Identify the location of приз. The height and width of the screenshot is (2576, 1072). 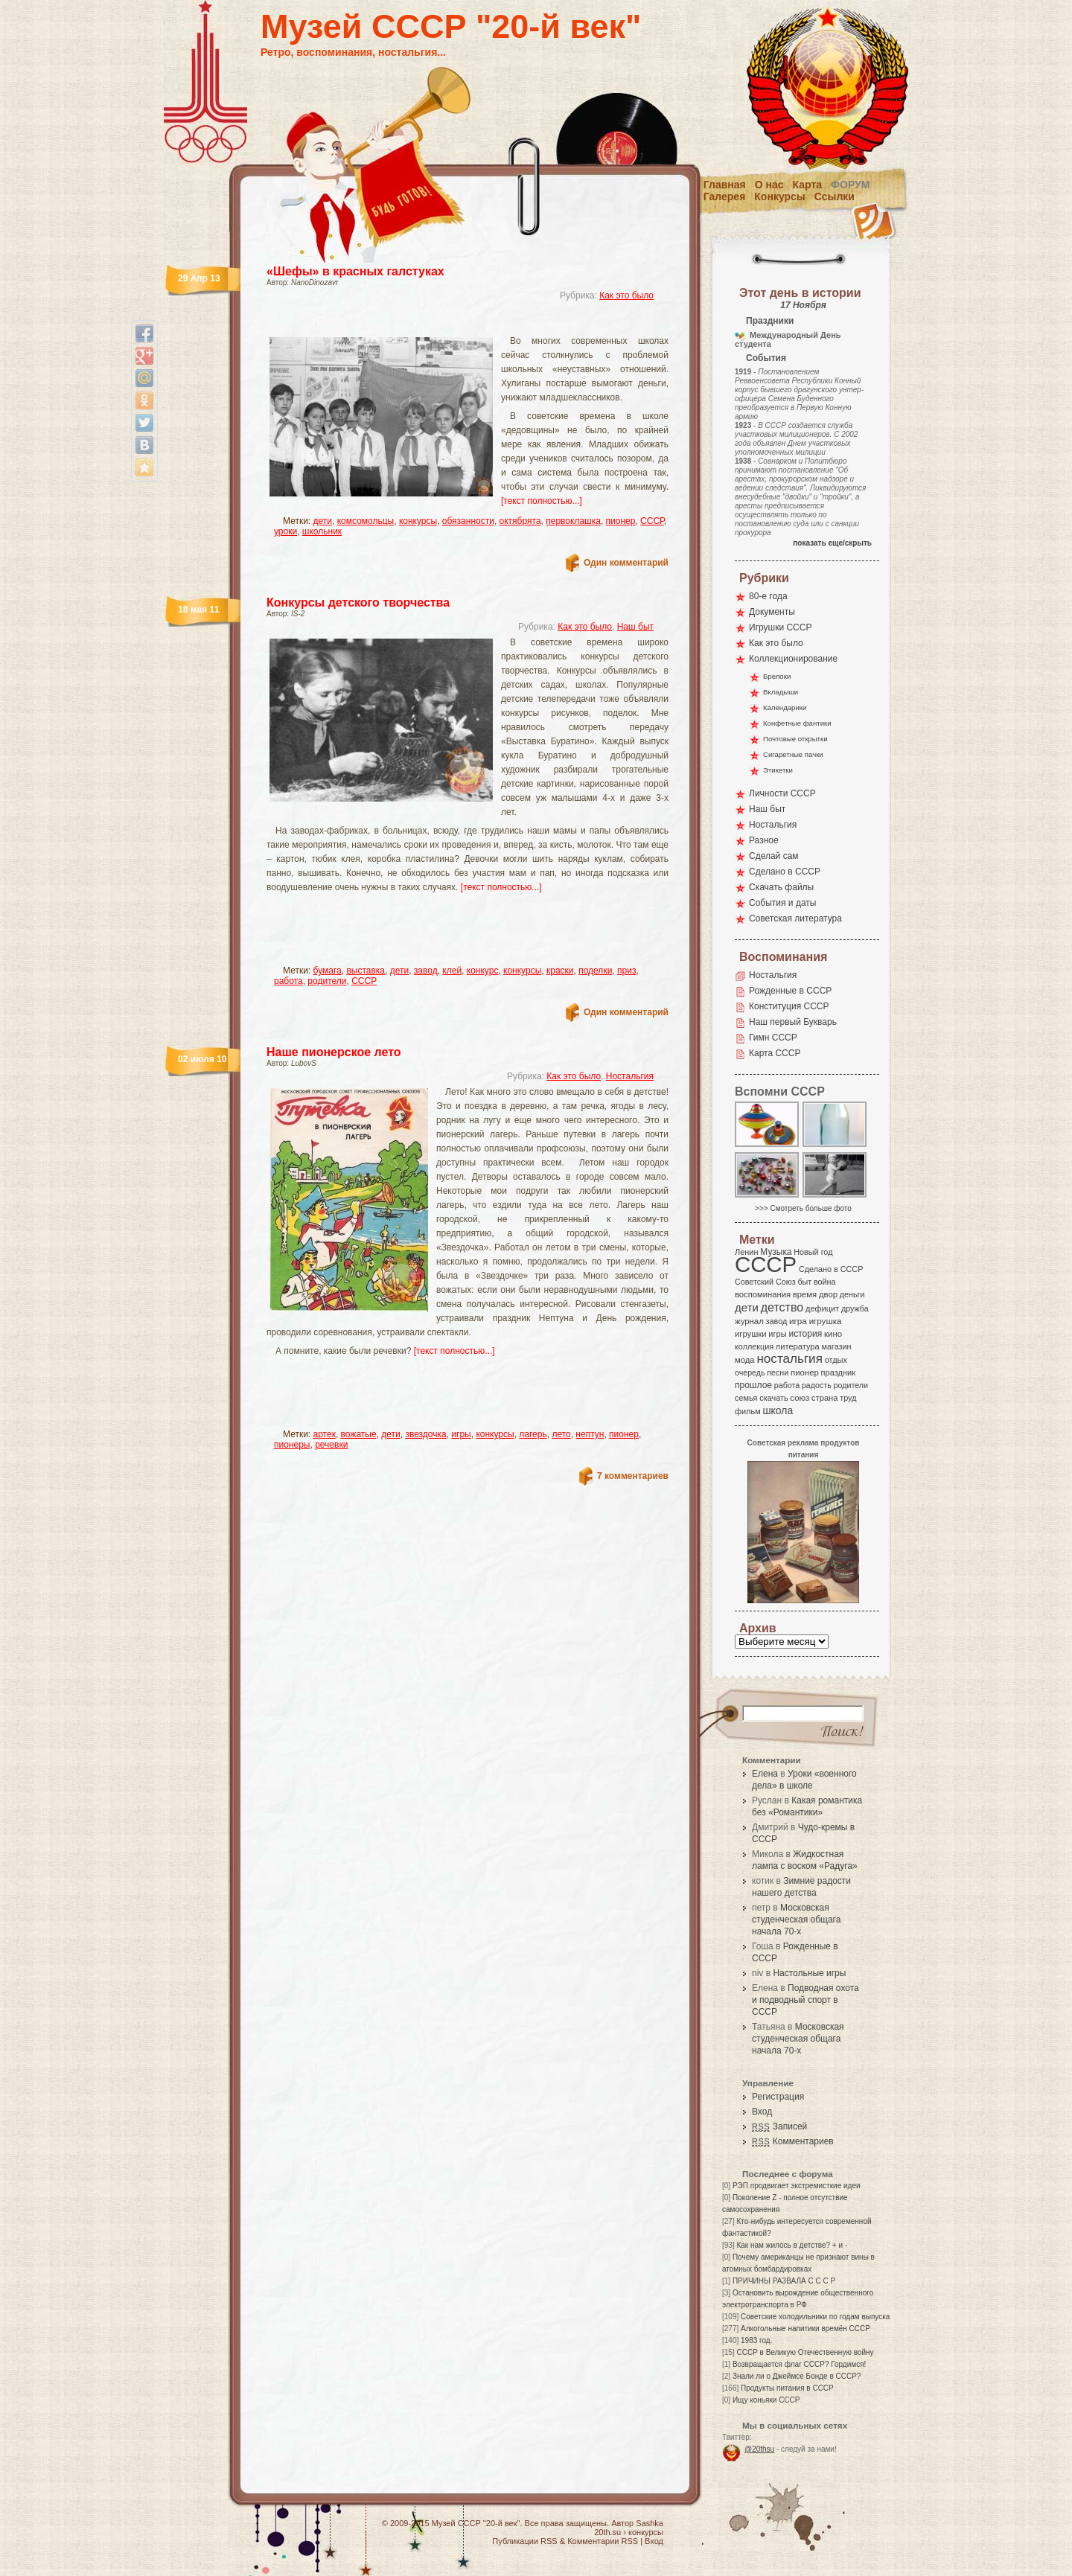
(626, 970).